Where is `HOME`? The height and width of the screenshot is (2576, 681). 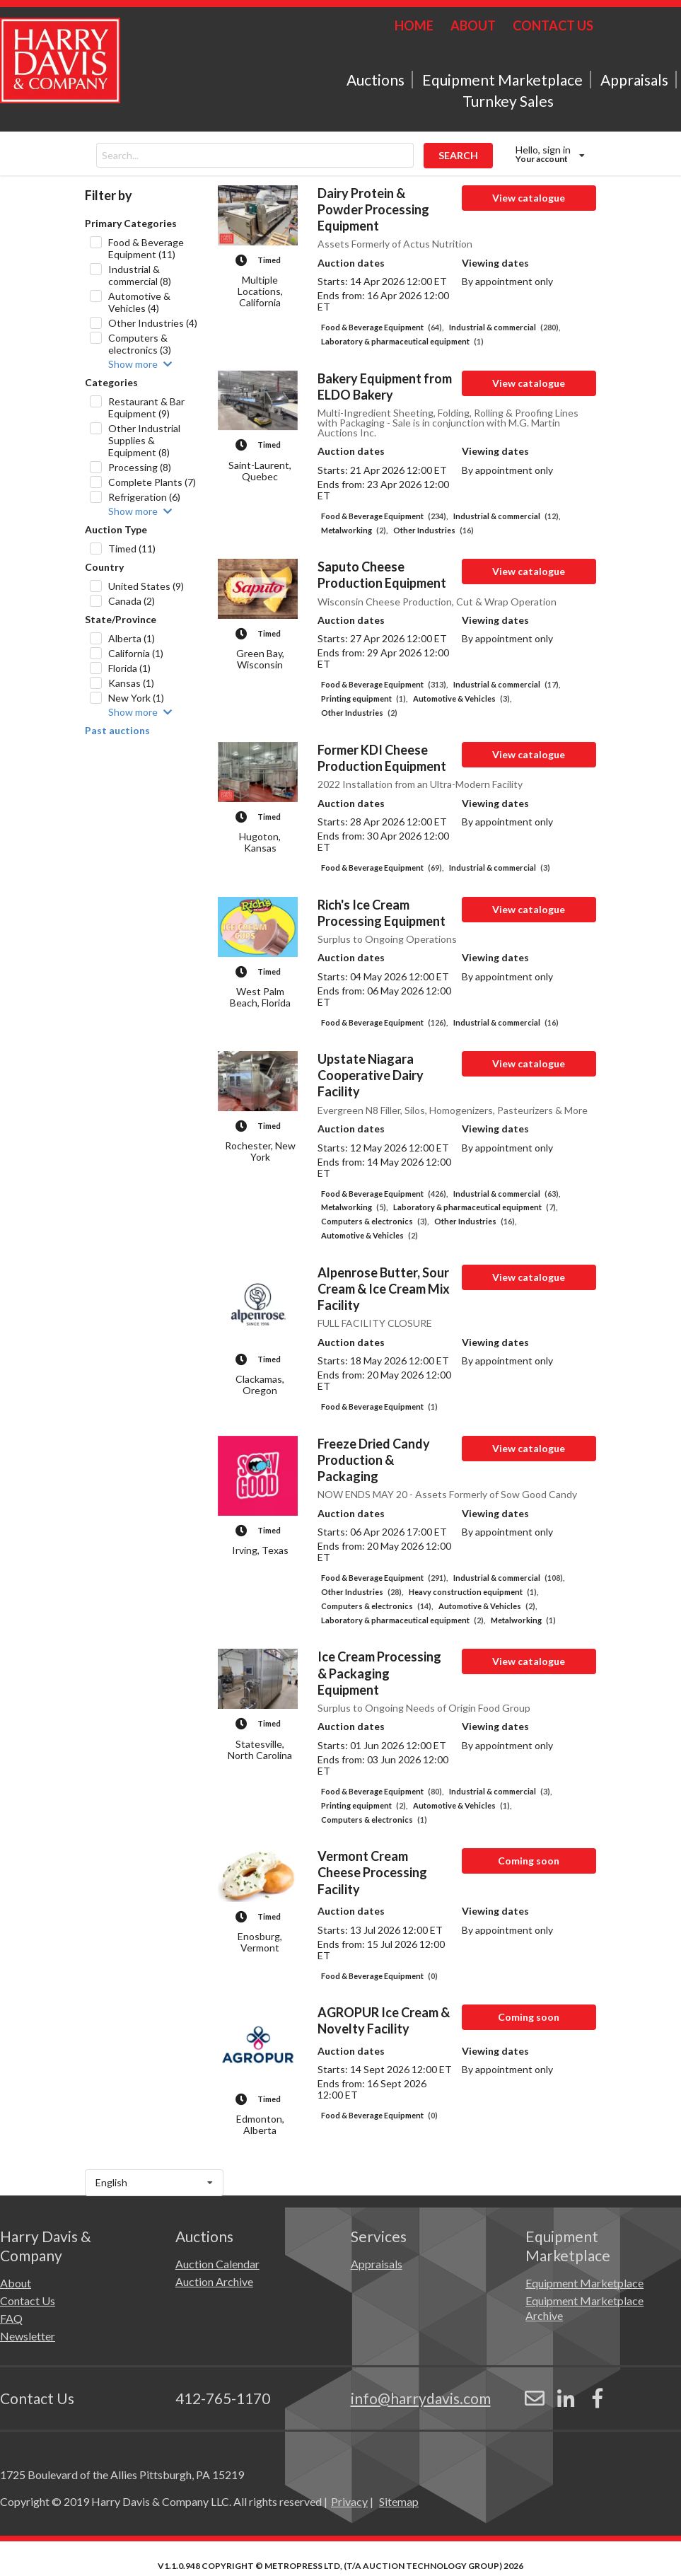 HOME is located at coordinates (414, 25).